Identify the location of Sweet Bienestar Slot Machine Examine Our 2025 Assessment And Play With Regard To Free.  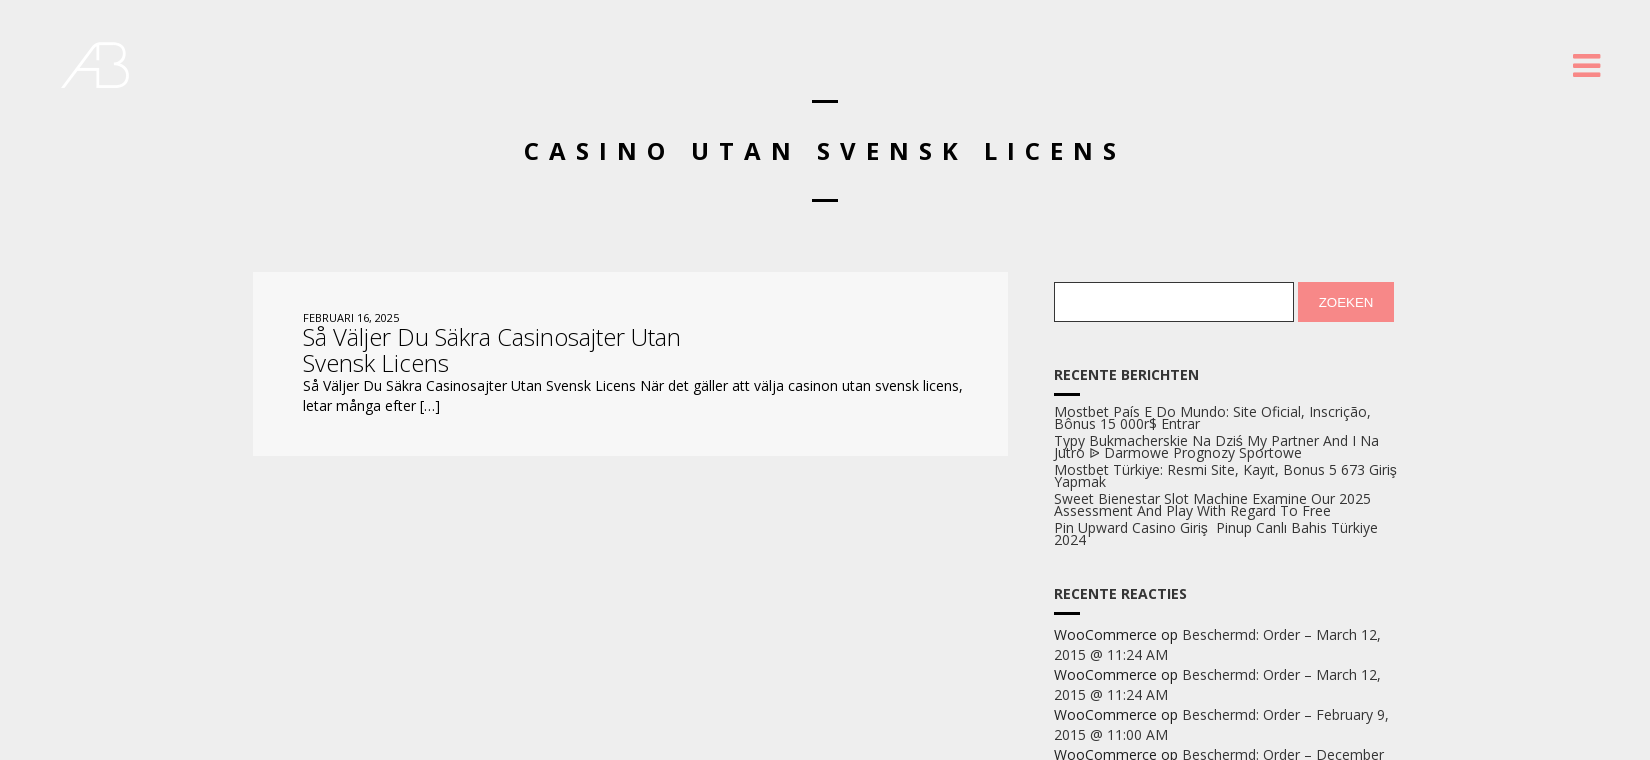
(1212, 505).